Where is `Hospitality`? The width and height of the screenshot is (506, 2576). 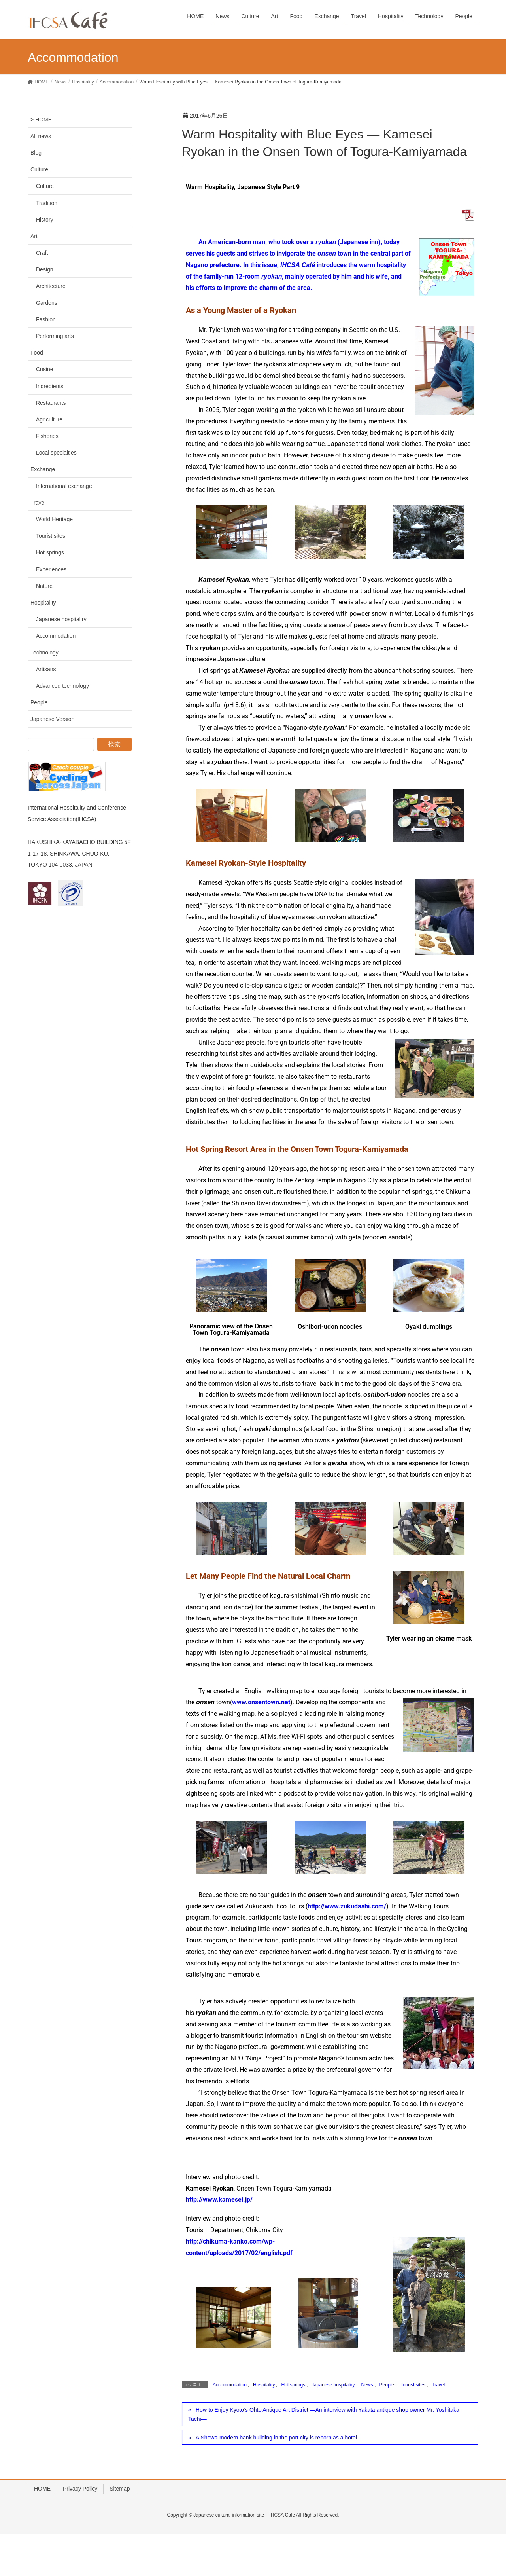
Hospitality is located at coordinates (264, 2385).